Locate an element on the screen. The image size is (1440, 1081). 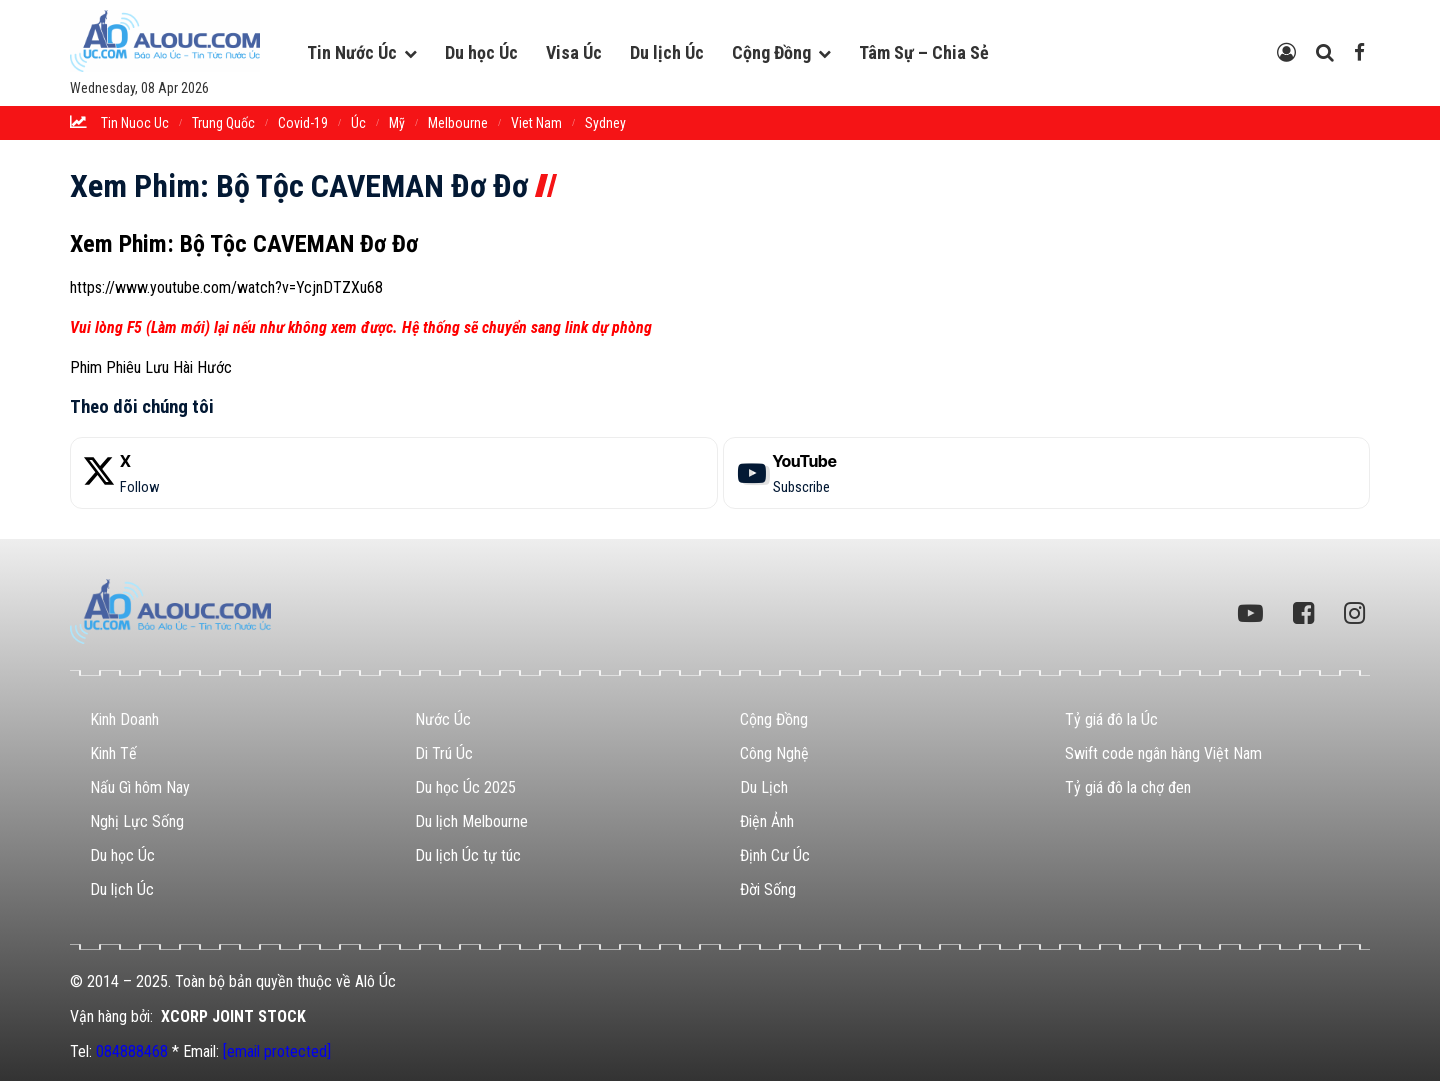
Cộng Đồng is located at coordinates (771, 52).